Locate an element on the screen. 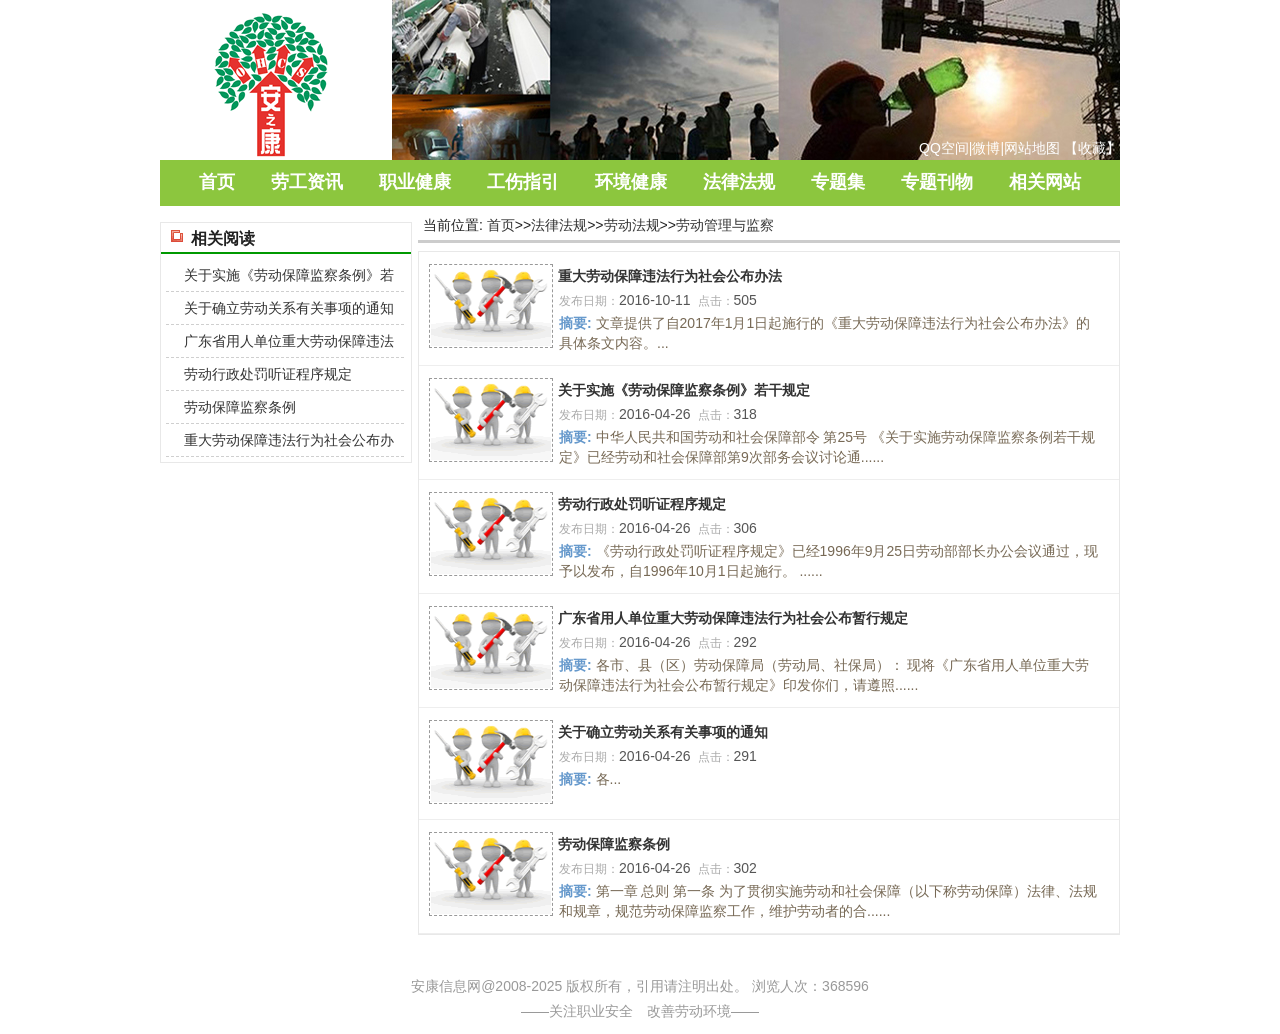 The height and width of the screenshot is (1034, 1280). 收藏 is located at coordinates (1092, 148).